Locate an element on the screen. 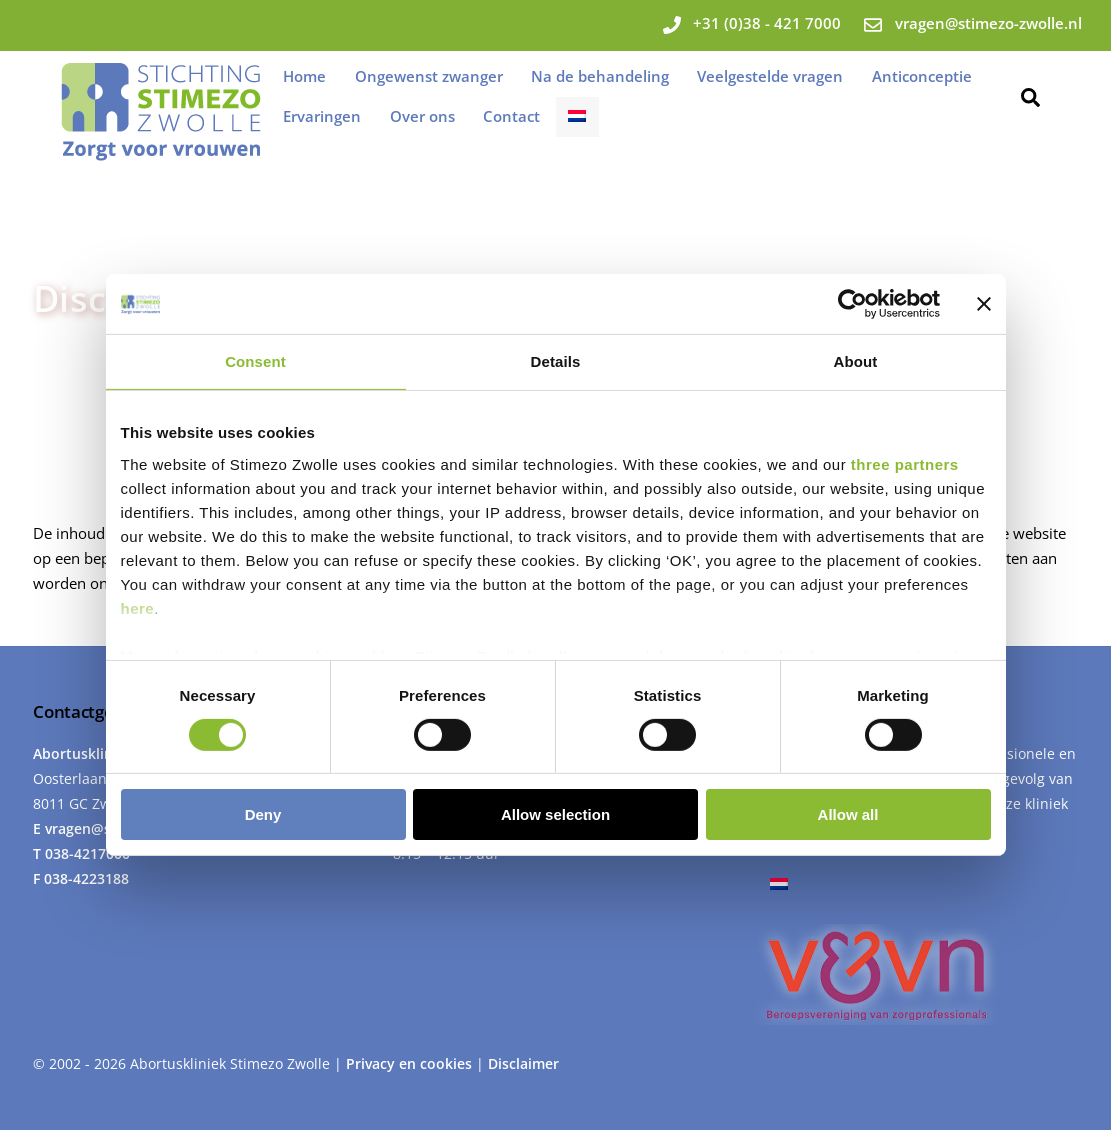 The width and height of the screenshot is (1111, 1130). About [tab] is located at coordinates (856, 361).